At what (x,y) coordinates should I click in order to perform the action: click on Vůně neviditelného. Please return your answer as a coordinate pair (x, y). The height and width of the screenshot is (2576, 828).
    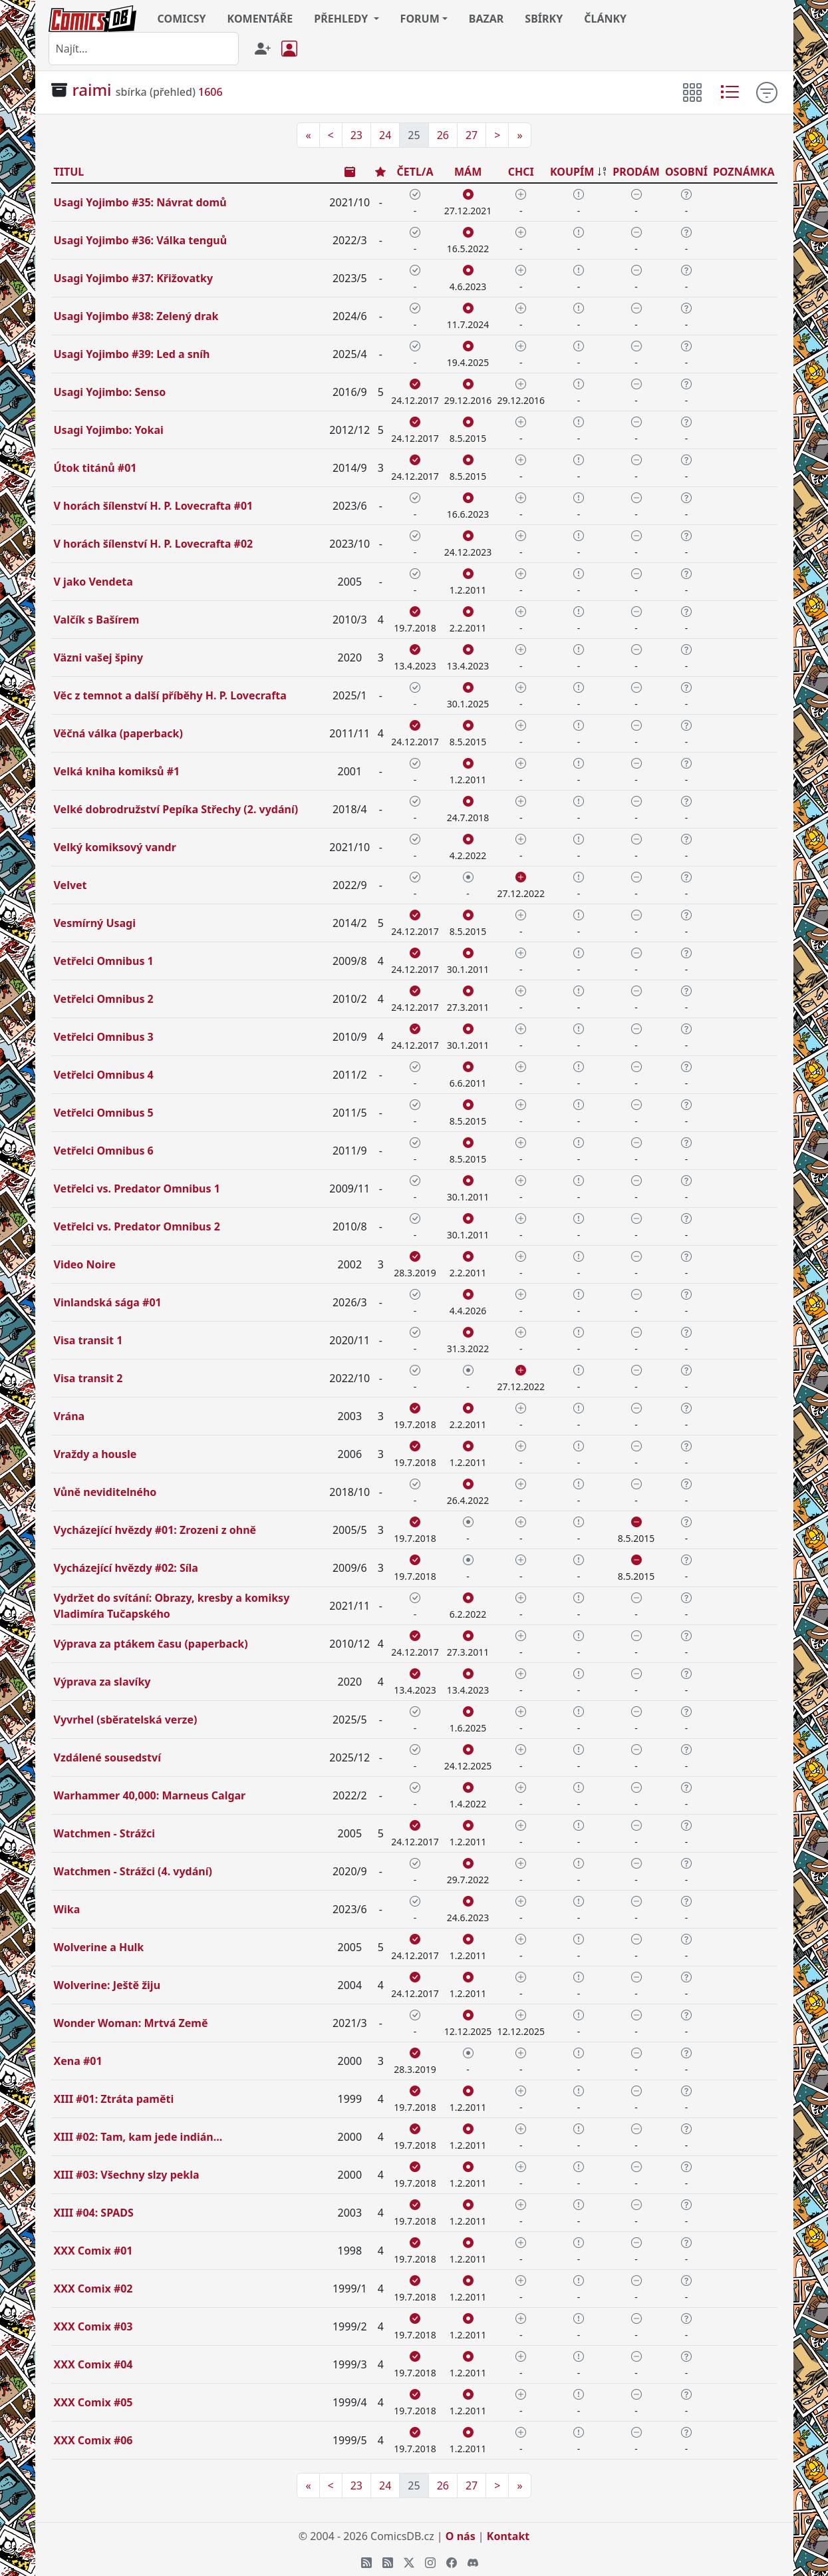
    Looking at the image, I should click on (105, 1492).